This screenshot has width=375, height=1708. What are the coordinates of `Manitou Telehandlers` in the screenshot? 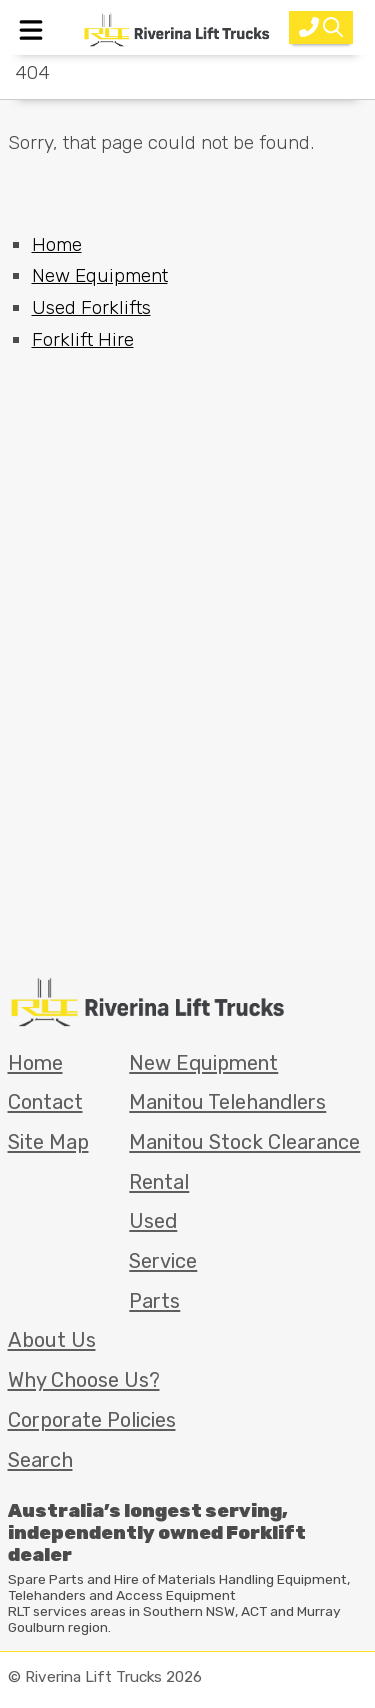 It's located at (227, 1102).